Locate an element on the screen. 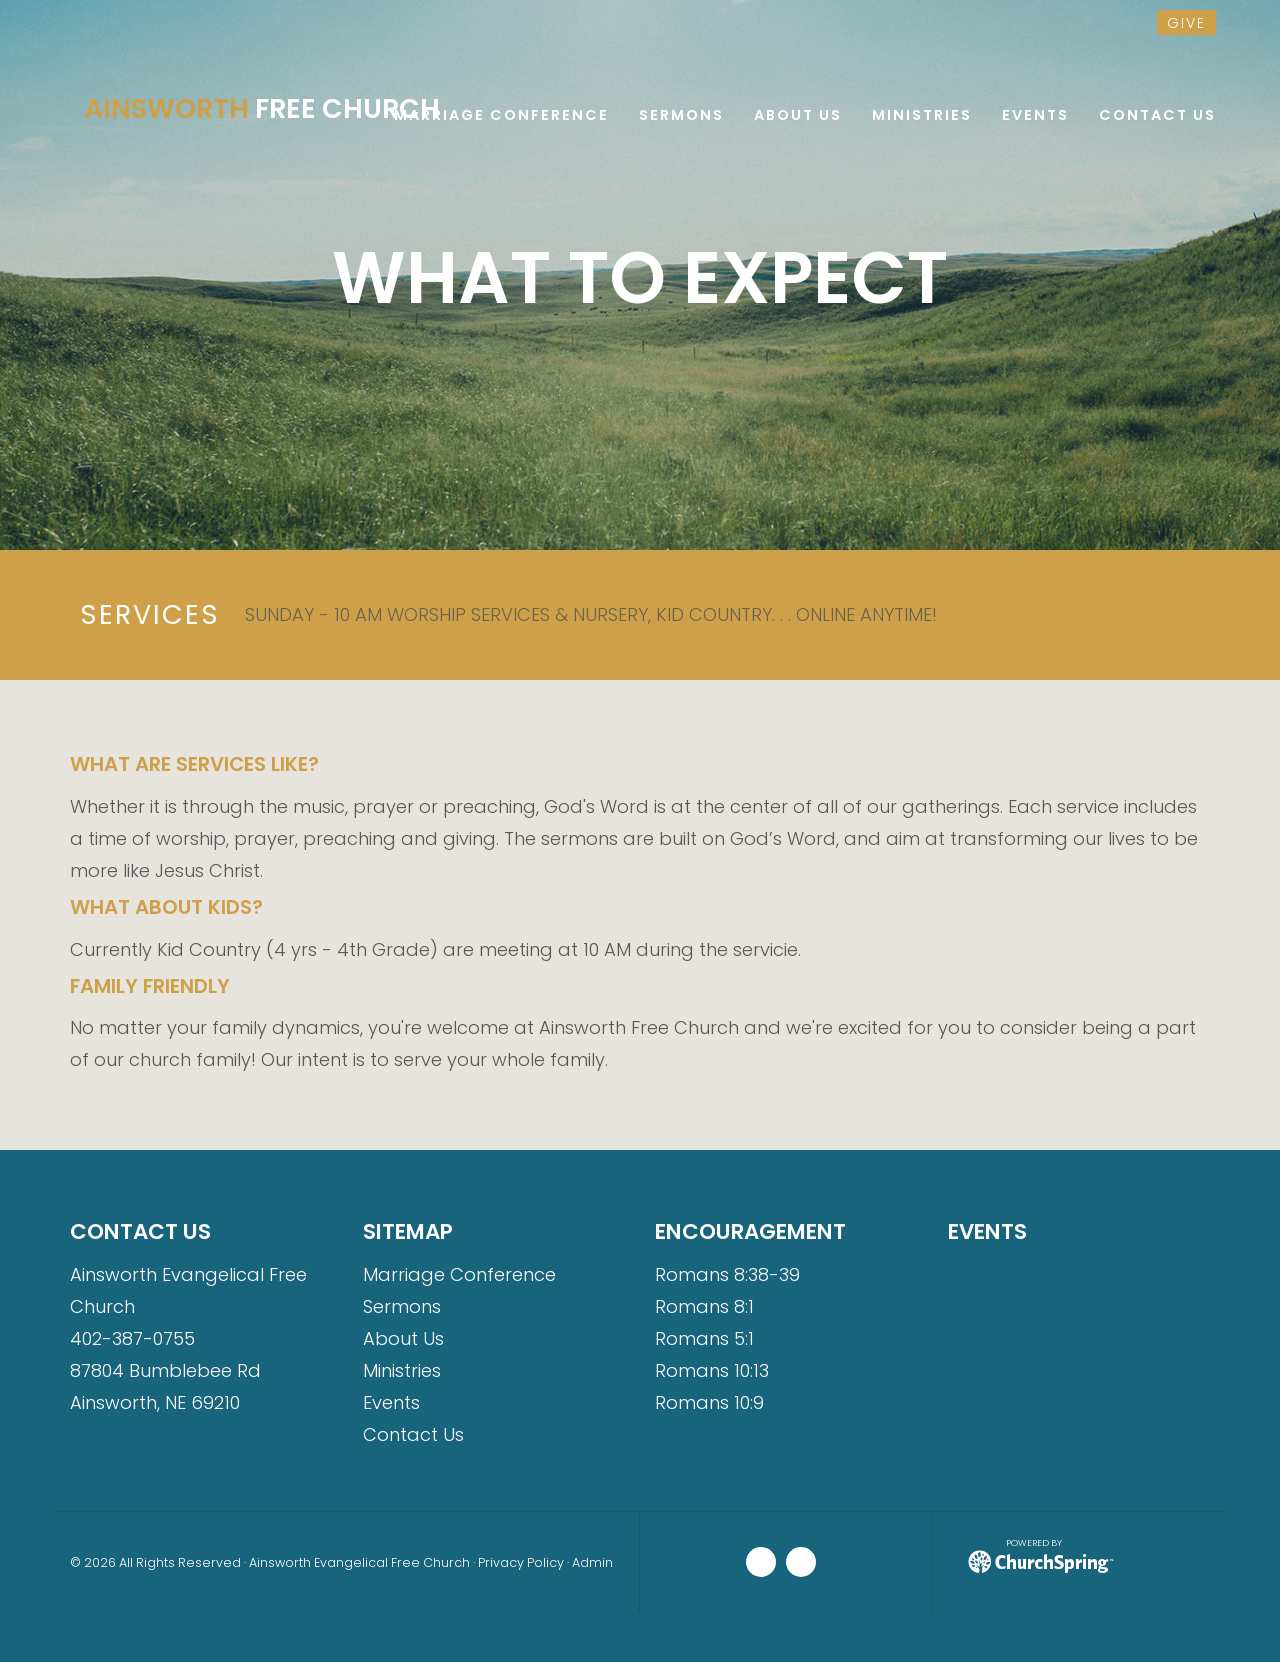  Marriage Conference is located at coordinates (459, 1274).